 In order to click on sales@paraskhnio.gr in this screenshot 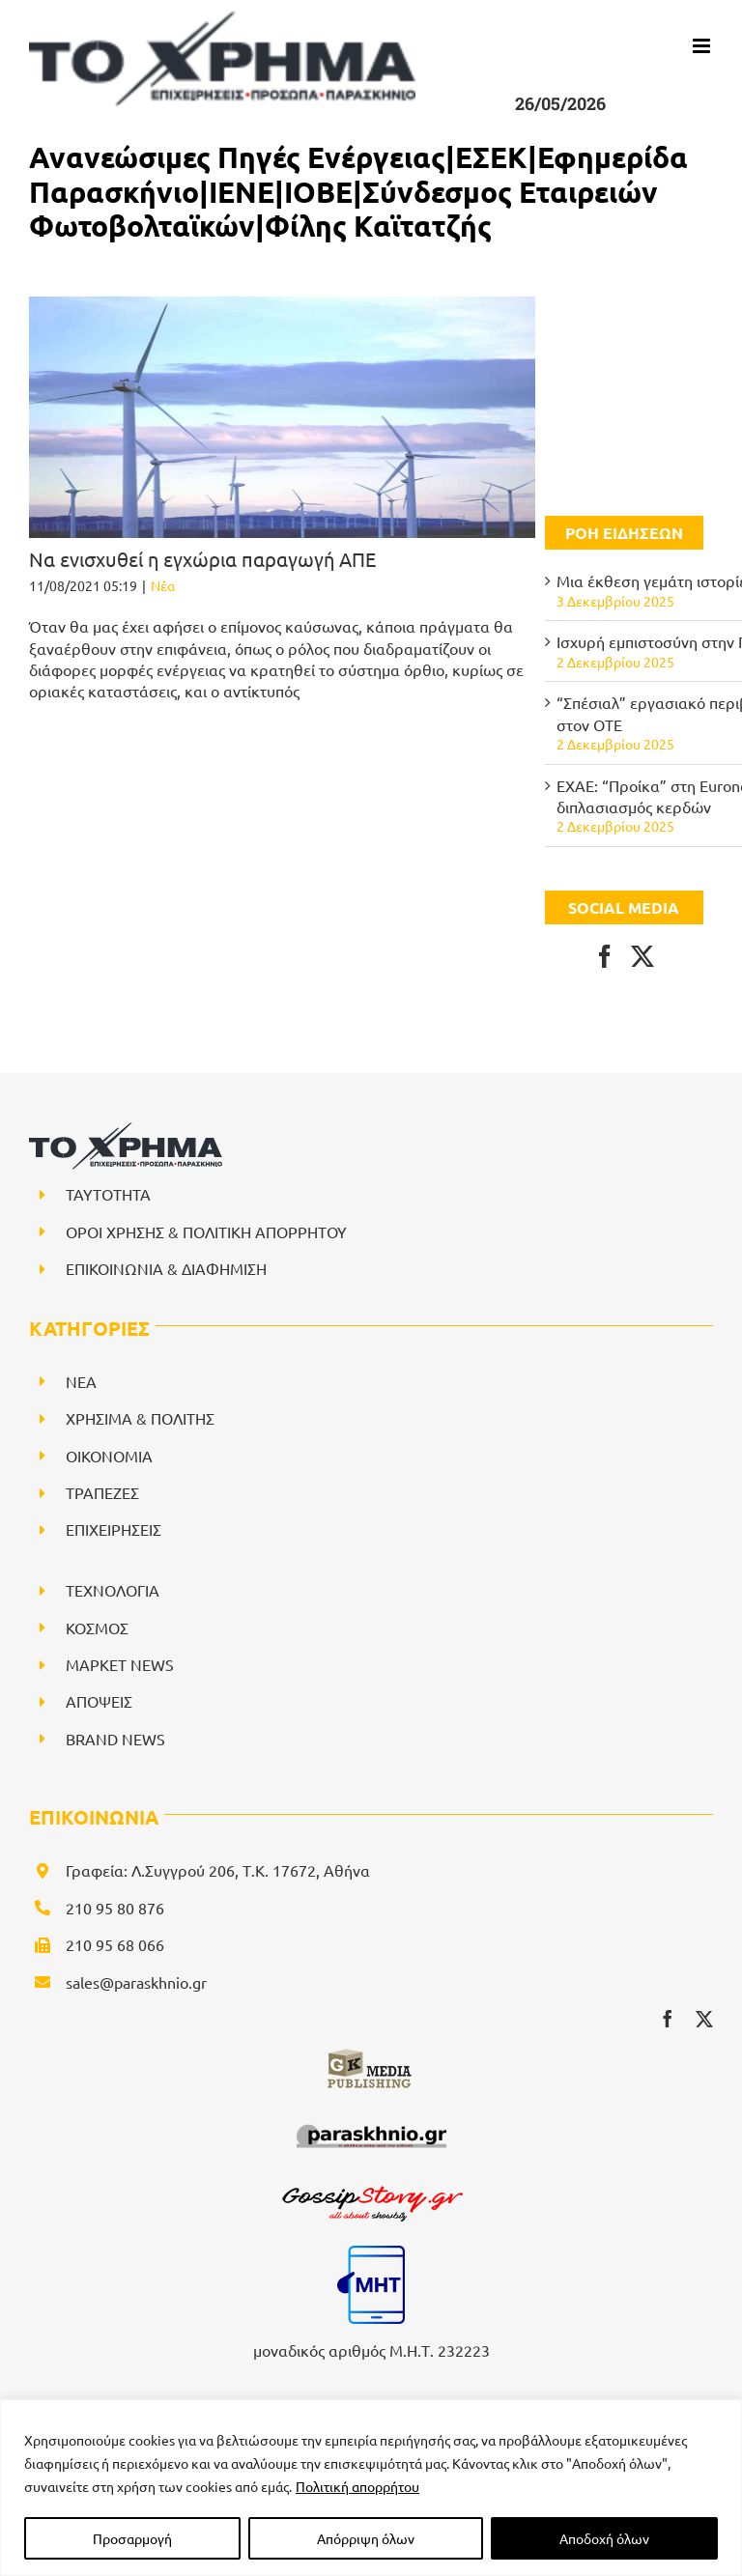, I will do `click(136, 1982)`.